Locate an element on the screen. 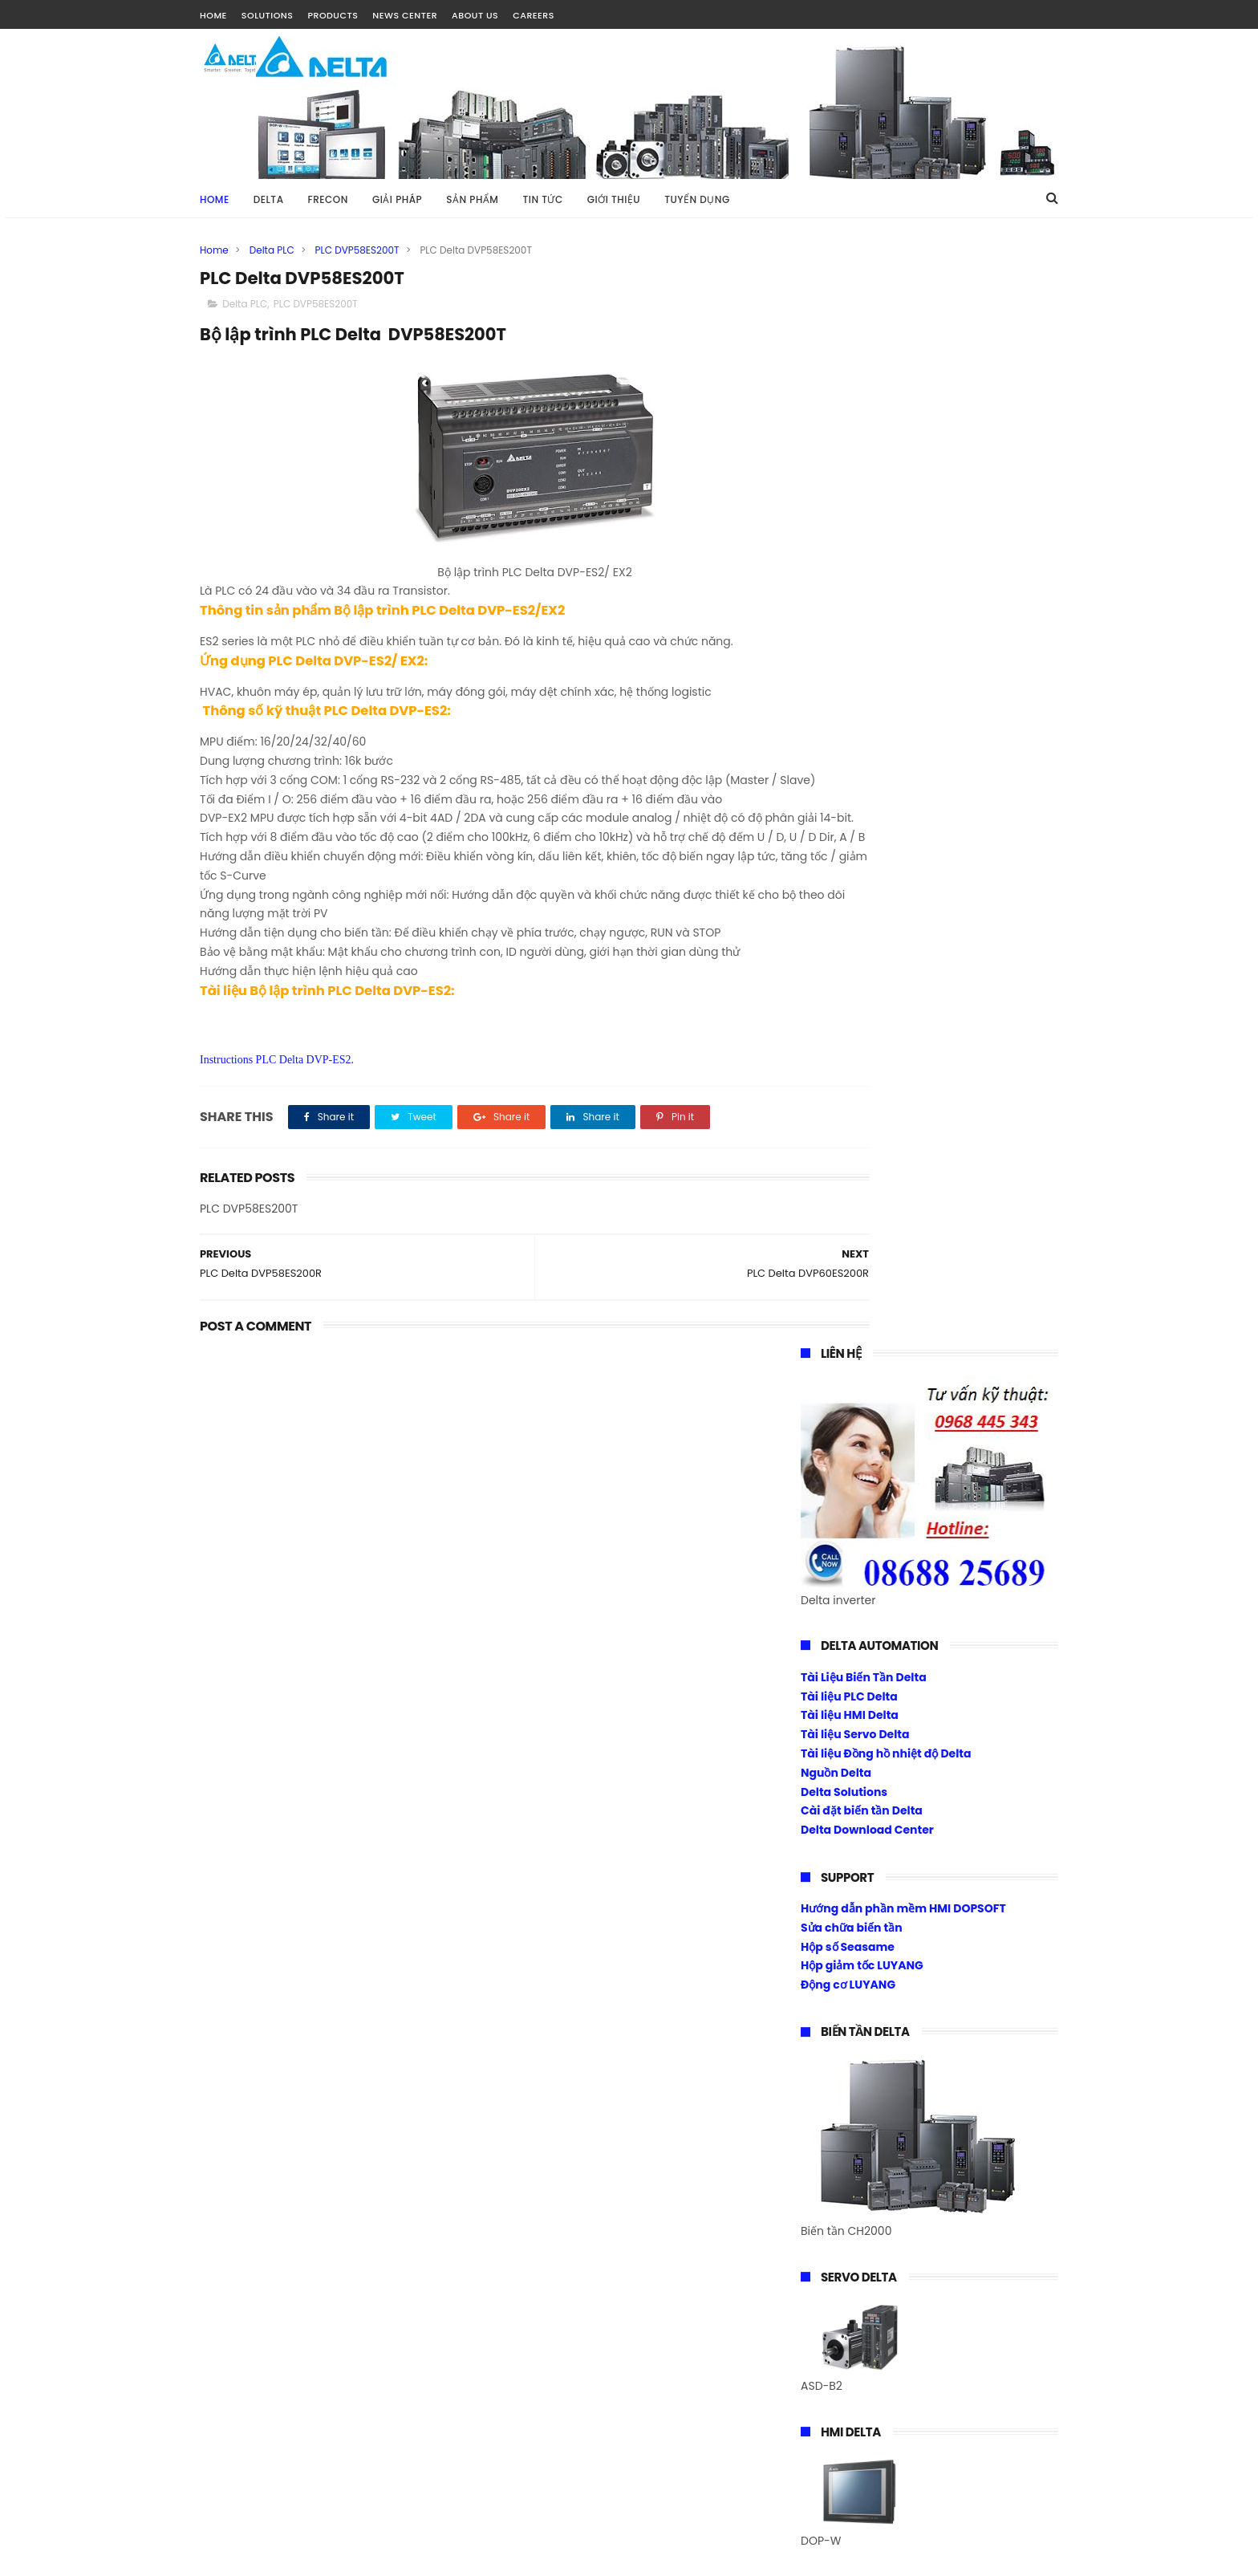 The height and width of the screenshot is (2576, 1258). Instructions PLC Delta DVP-ES2. is located at coordinates (277, 1121).